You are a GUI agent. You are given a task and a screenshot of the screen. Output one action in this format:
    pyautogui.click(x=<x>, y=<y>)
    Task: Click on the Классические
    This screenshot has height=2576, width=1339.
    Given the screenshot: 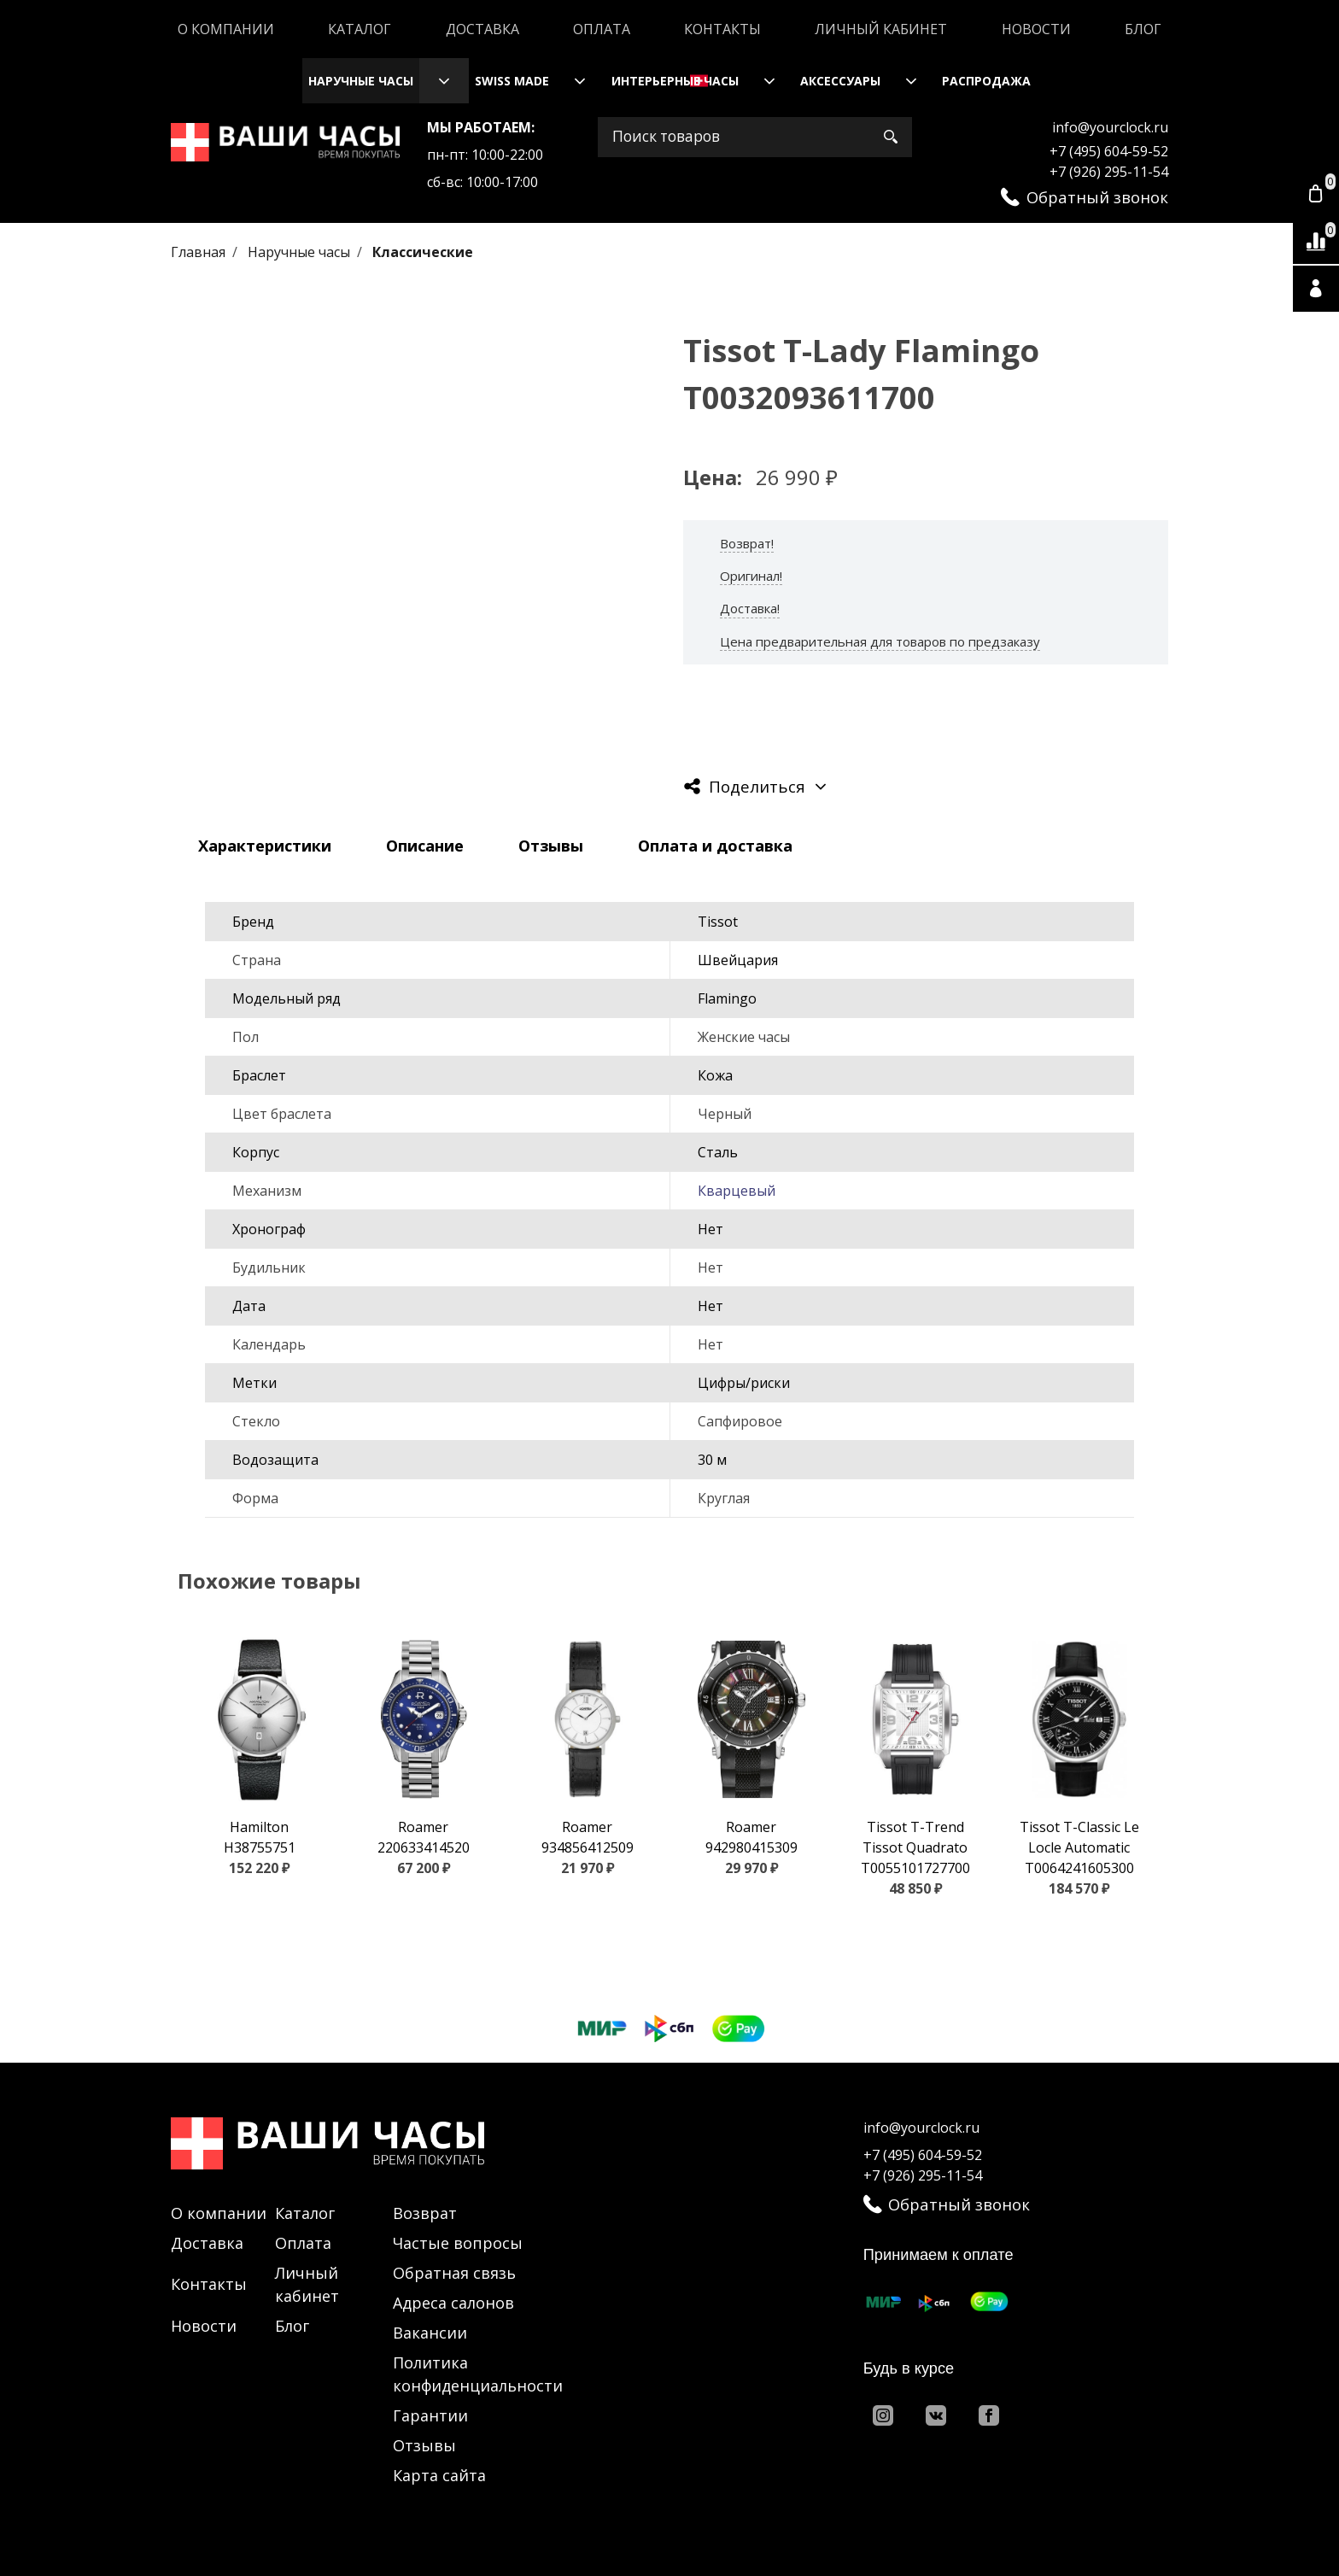 What is the action you would take?
    pyautogui.click(x=422, y=252)
    